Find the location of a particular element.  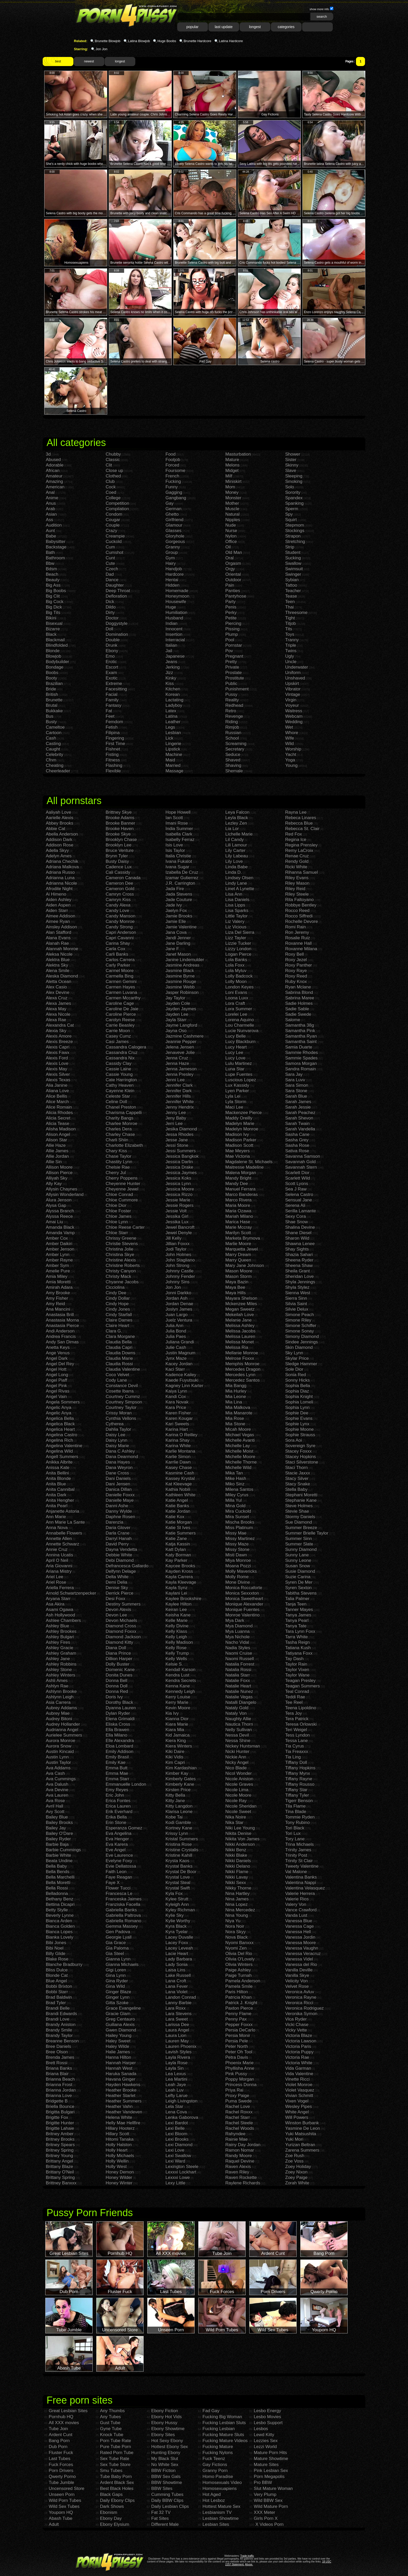

Adrianna Nicole is located at coordinates (61, 883).